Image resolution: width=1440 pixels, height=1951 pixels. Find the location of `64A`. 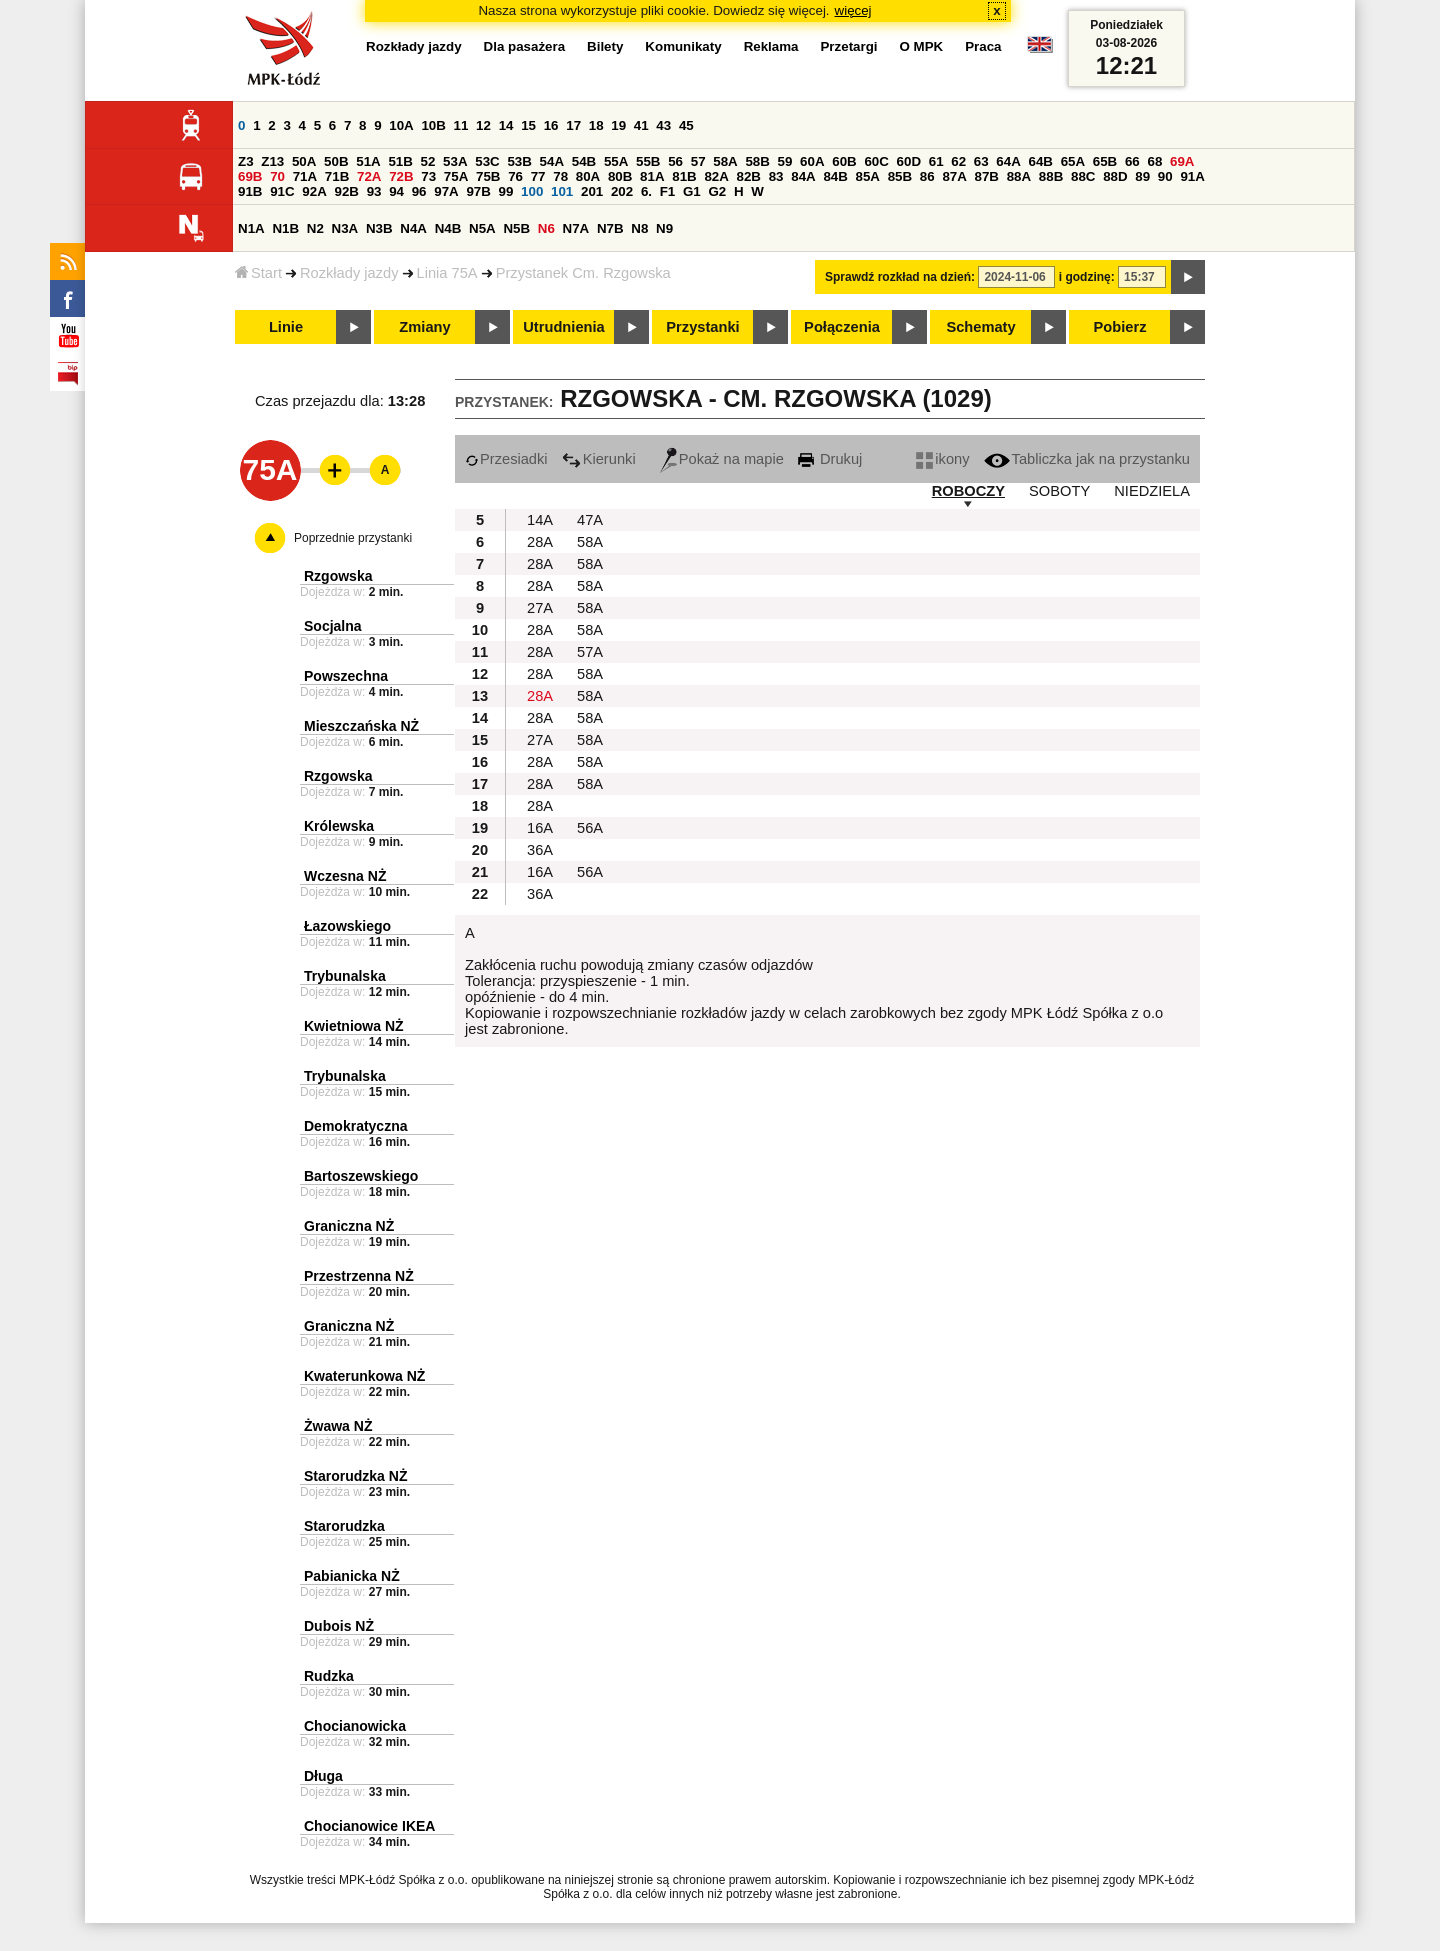

64A is located at coordinates (1008, 161).